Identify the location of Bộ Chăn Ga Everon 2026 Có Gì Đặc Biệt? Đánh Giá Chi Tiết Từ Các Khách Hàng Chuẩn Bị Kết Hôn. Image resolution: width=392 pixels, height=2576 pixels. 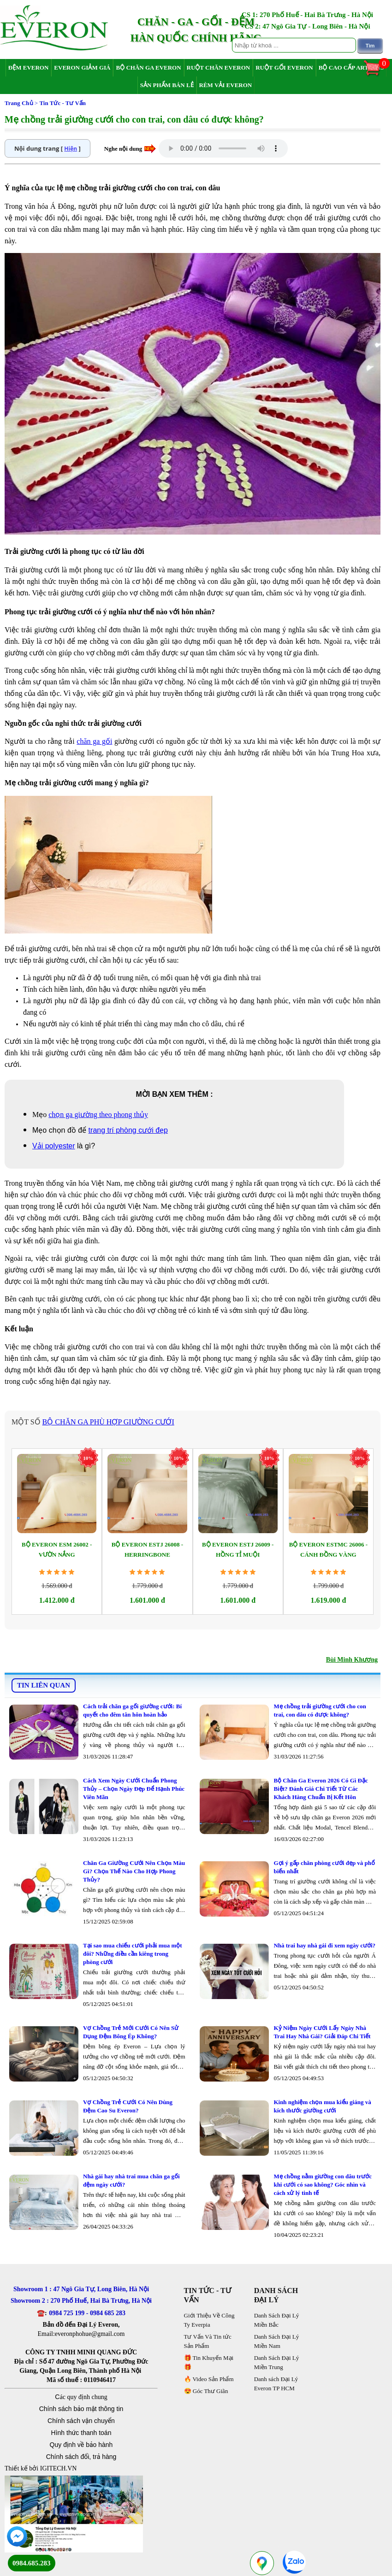
(320, 1788).